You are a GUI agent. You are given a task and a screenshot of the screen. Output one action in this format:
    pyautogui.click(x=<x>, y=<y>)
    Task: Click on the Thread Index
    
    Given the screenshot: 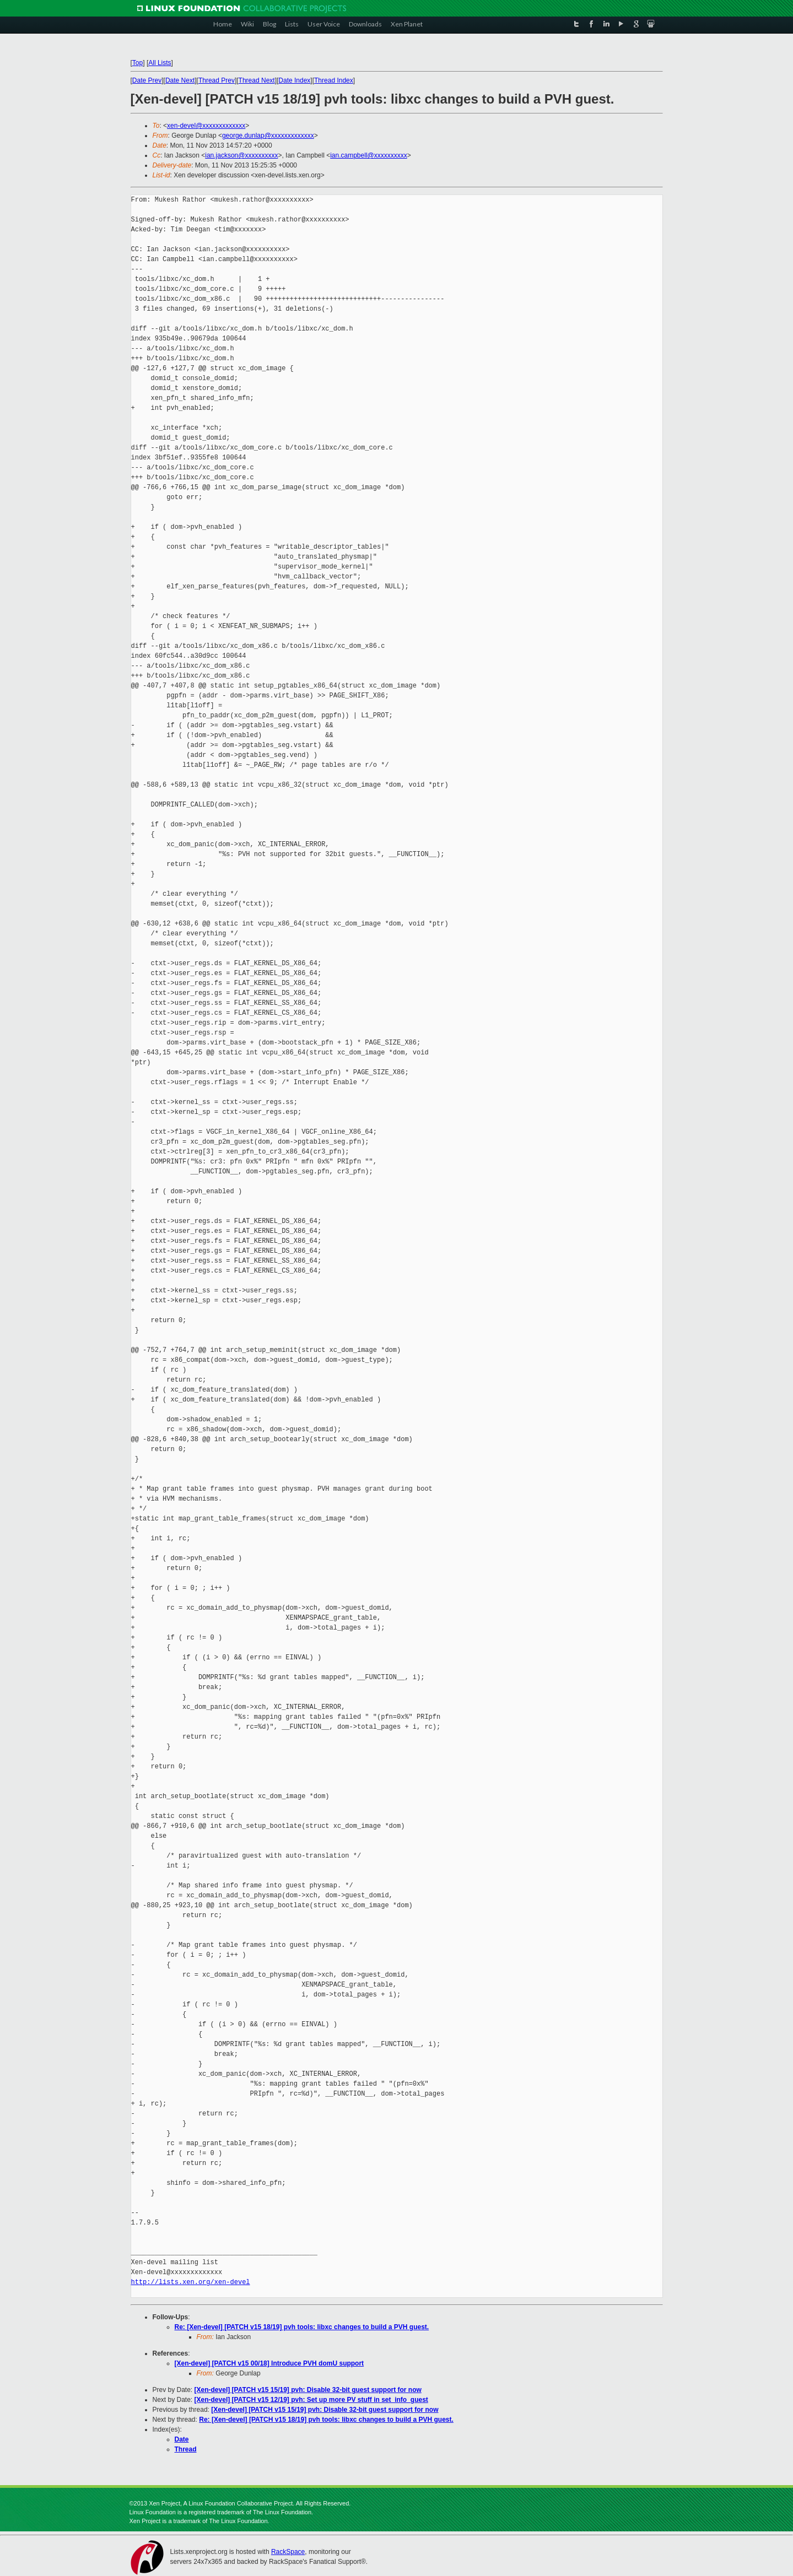 What is the action you would take?
    pyautogui.click(x=333, y=80)
    